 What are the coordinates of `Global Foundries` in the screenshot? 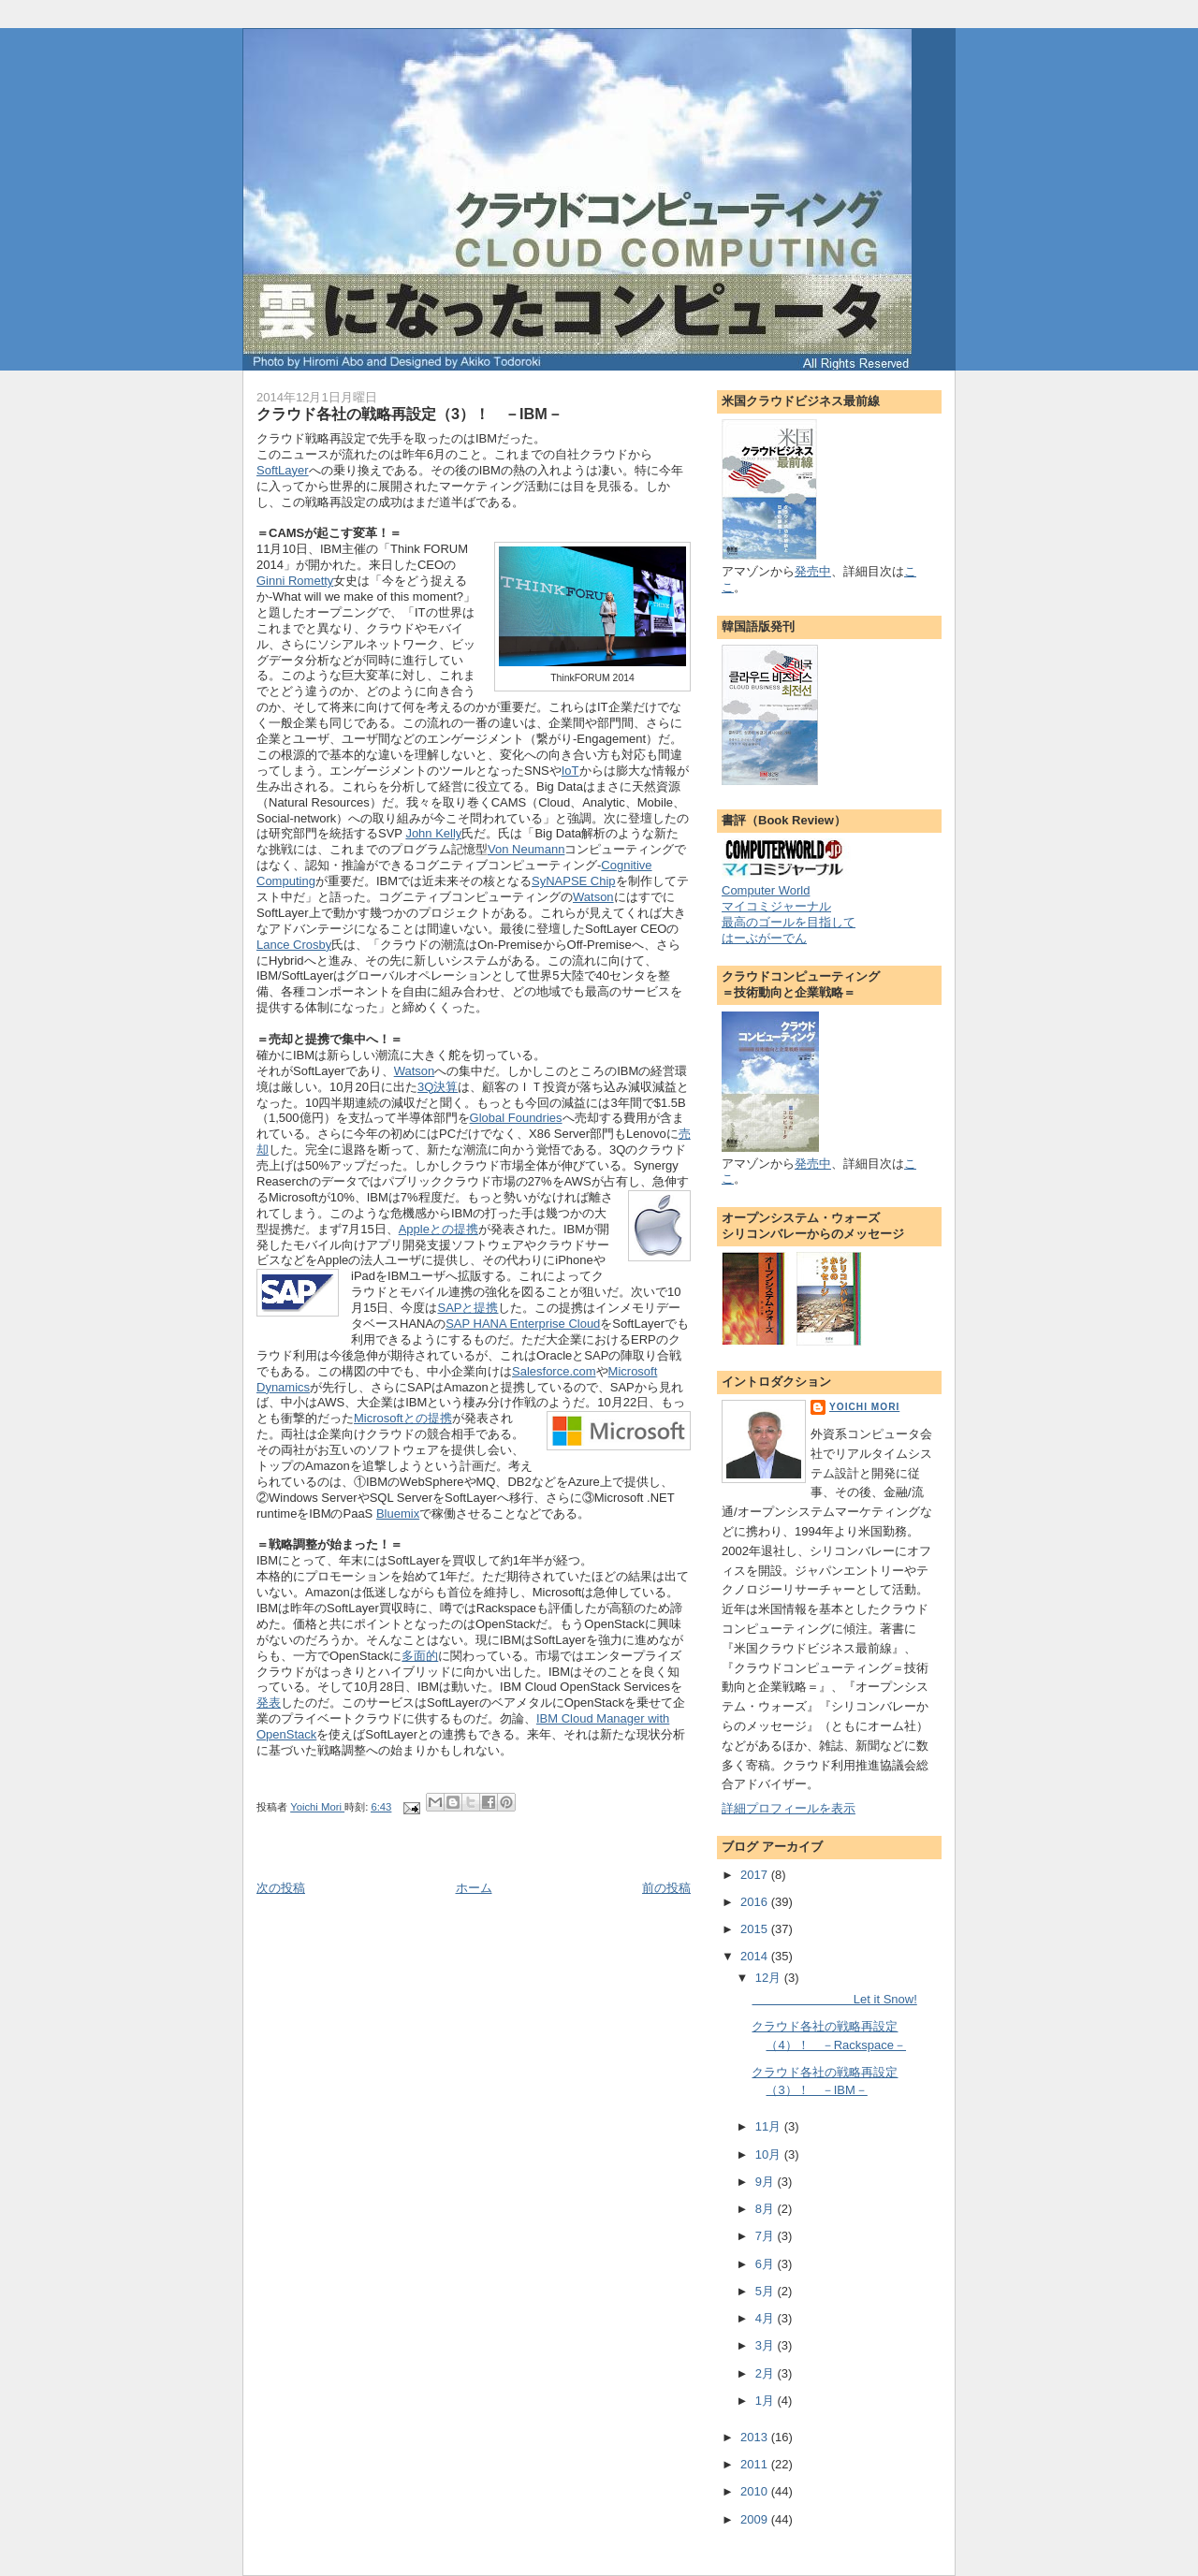 It's located at (516, 1118).